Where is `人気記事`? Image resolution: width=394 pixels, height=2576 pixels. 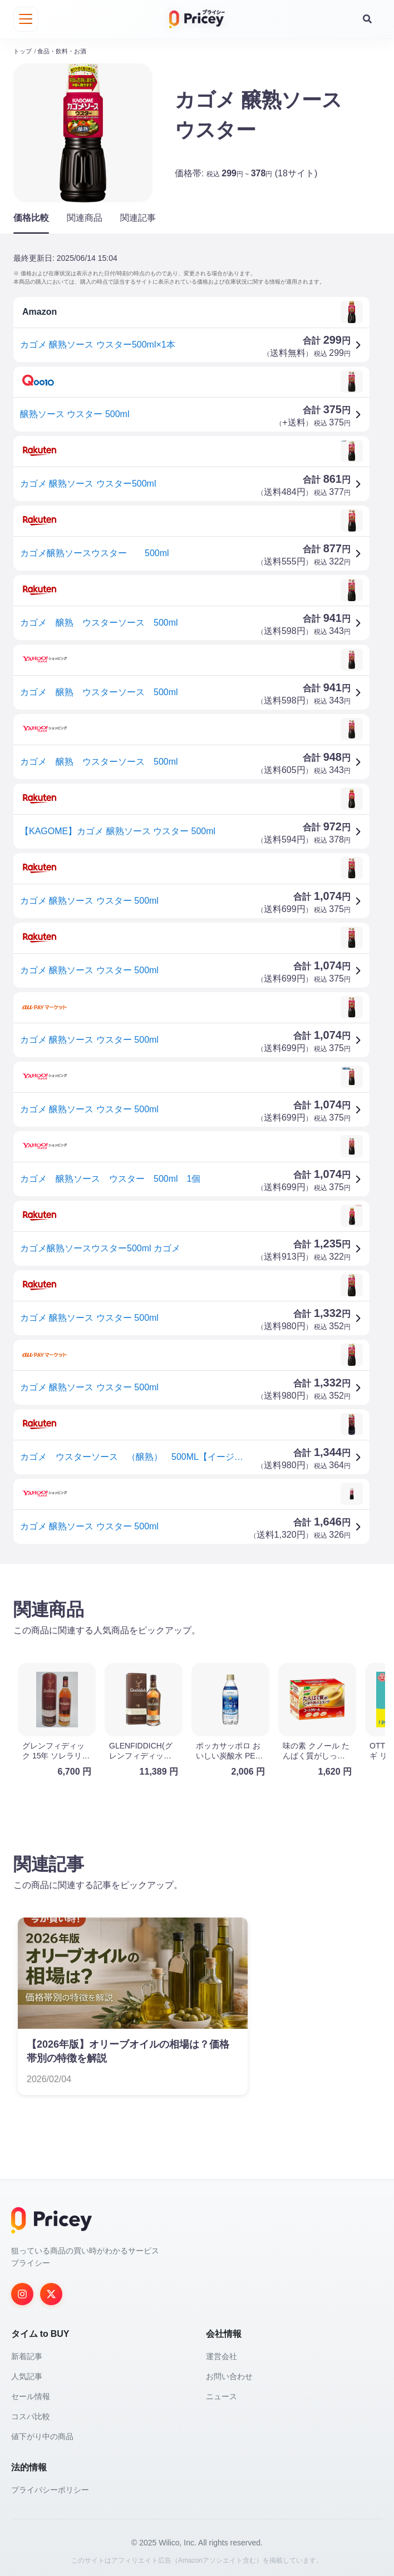
人気記事 is located at coordinates (26, 2373).